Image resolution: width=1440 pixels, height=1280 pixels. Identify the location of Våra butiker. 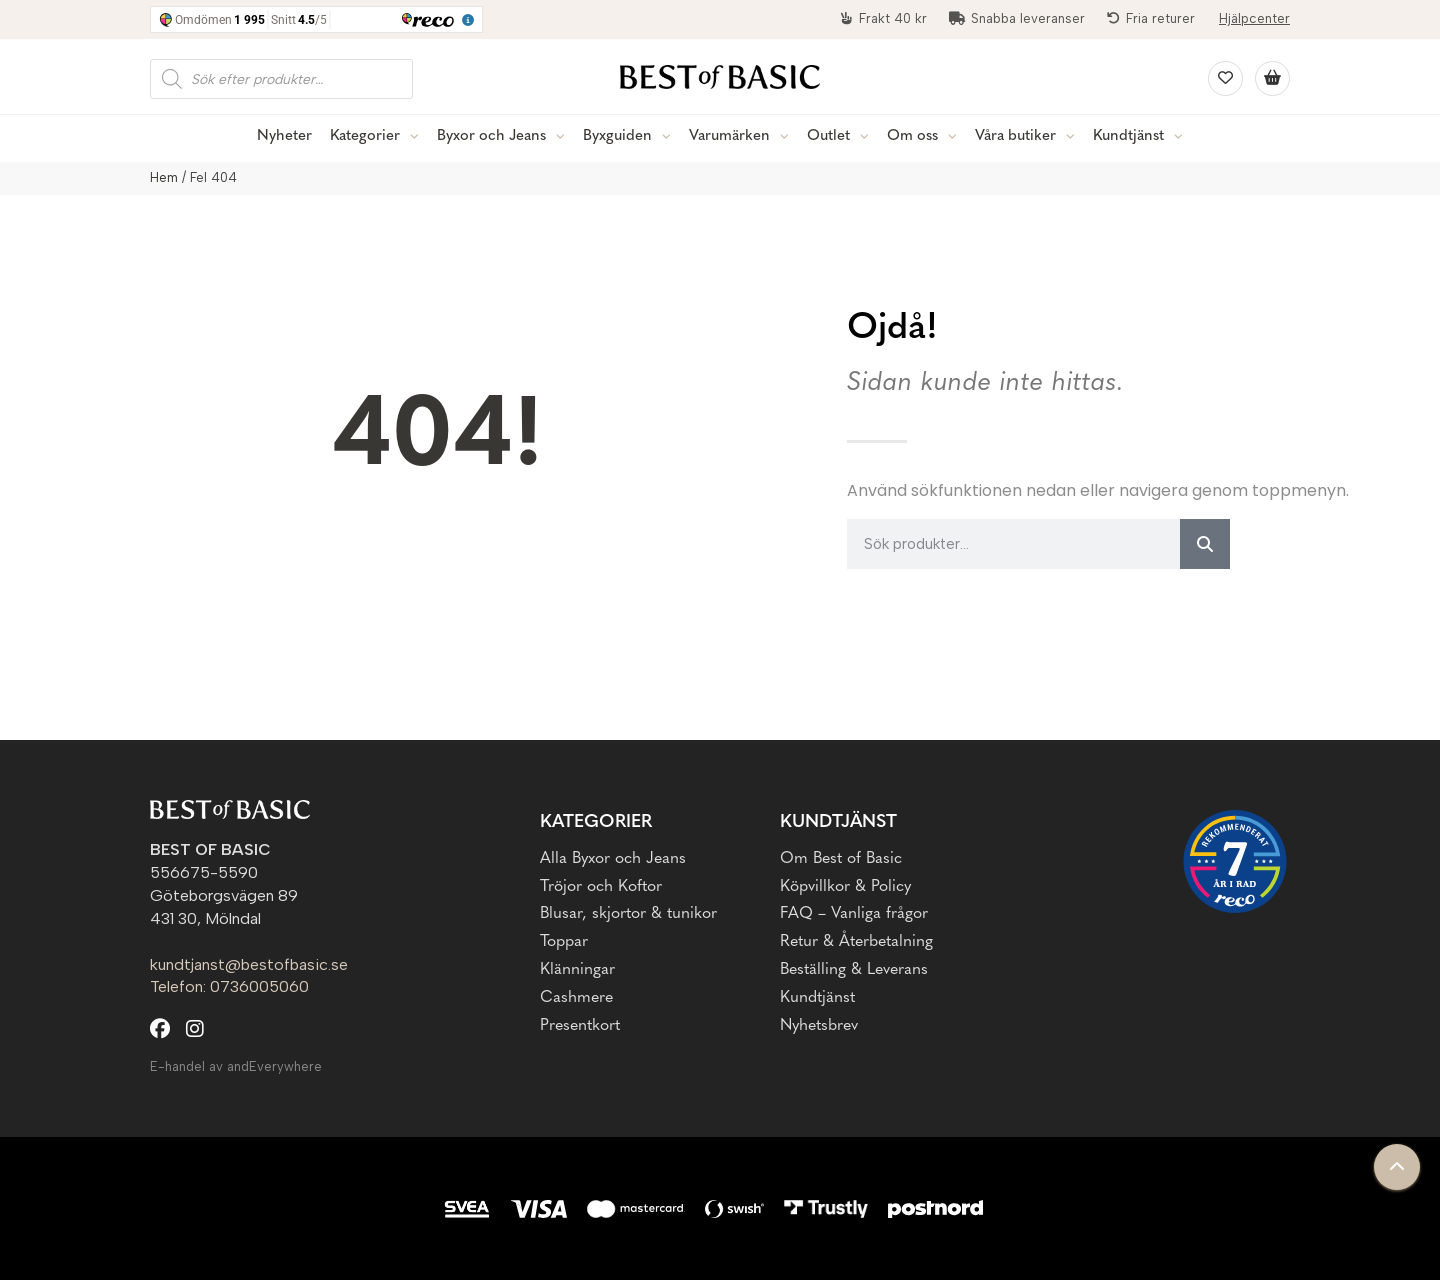
(1015, 136).